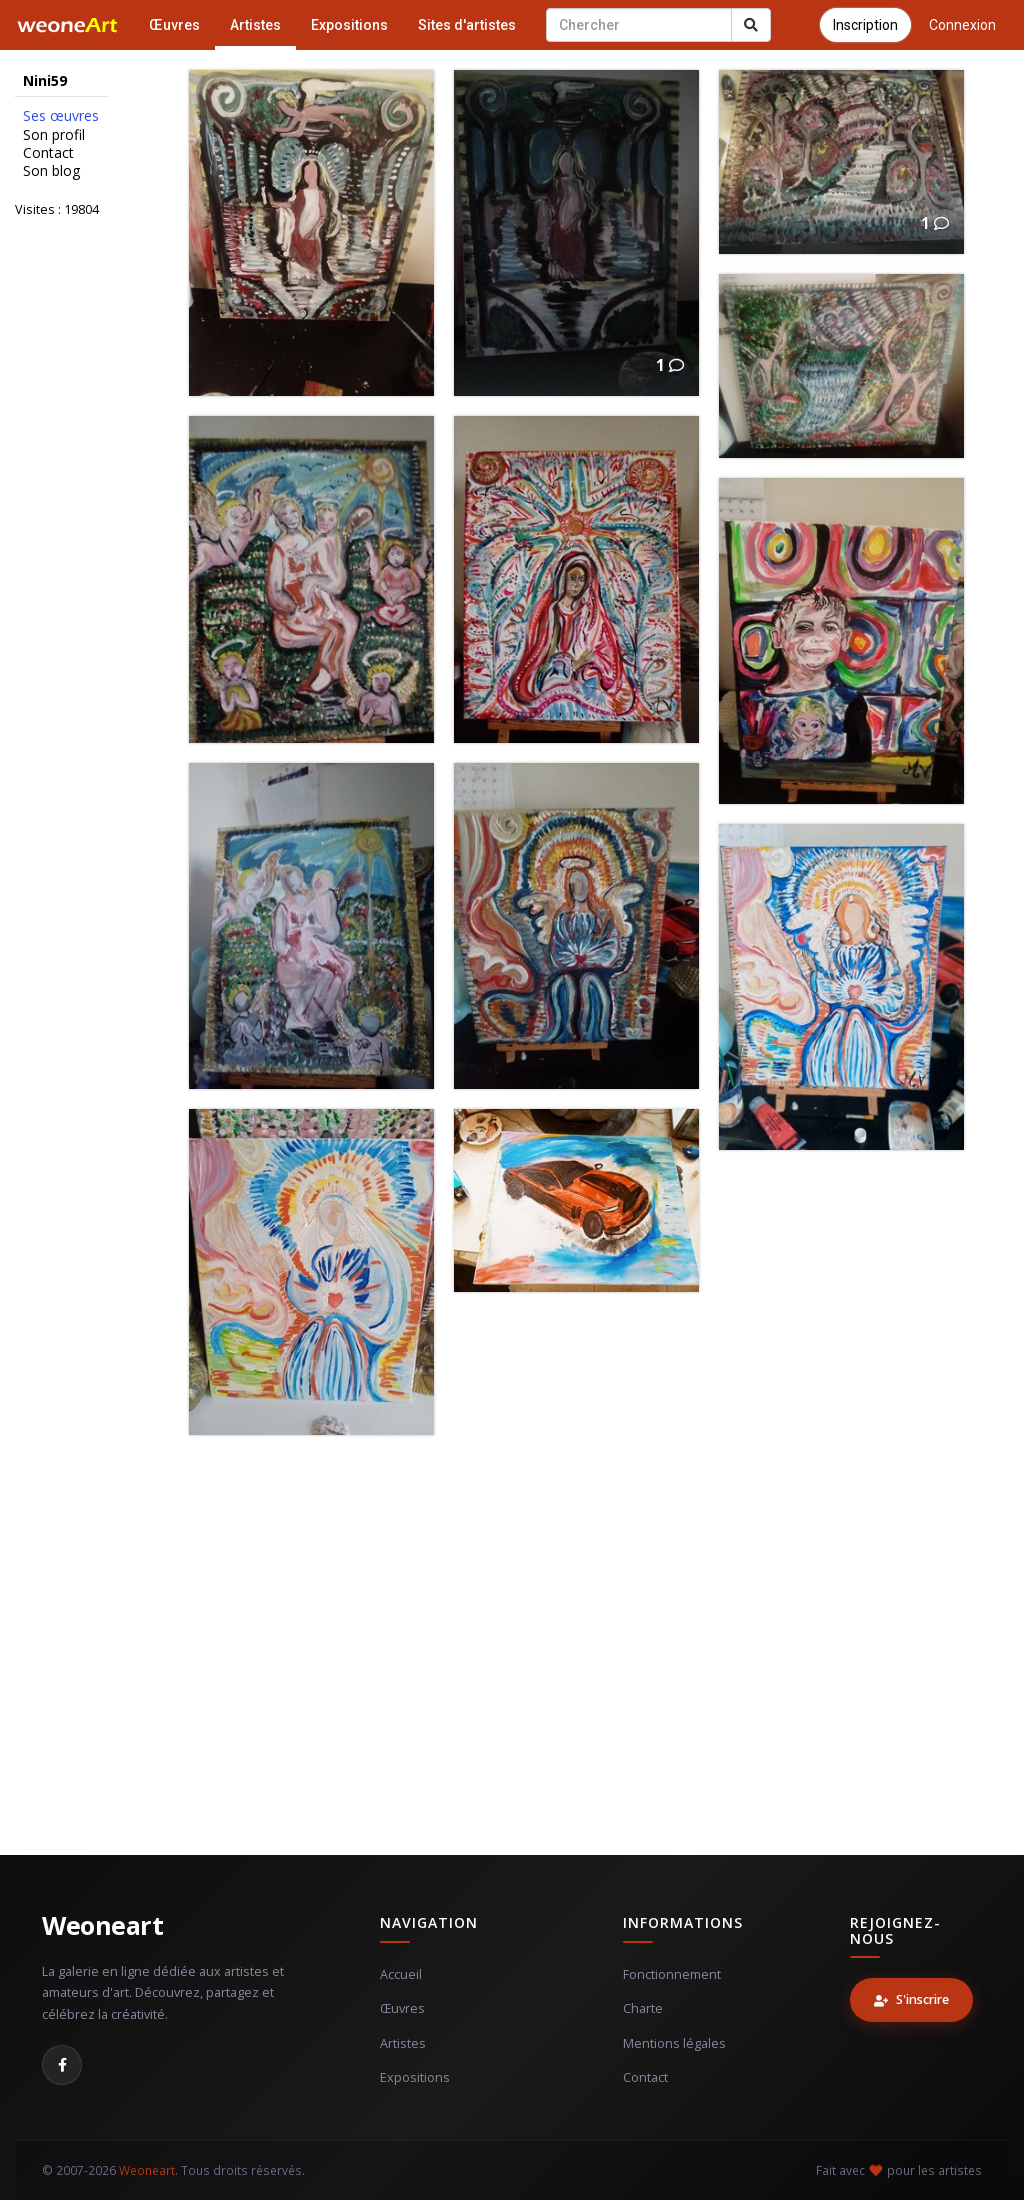 This screenshot has width=1024, height=2200. I want to click on Mentions légales, so click(674, 2043).